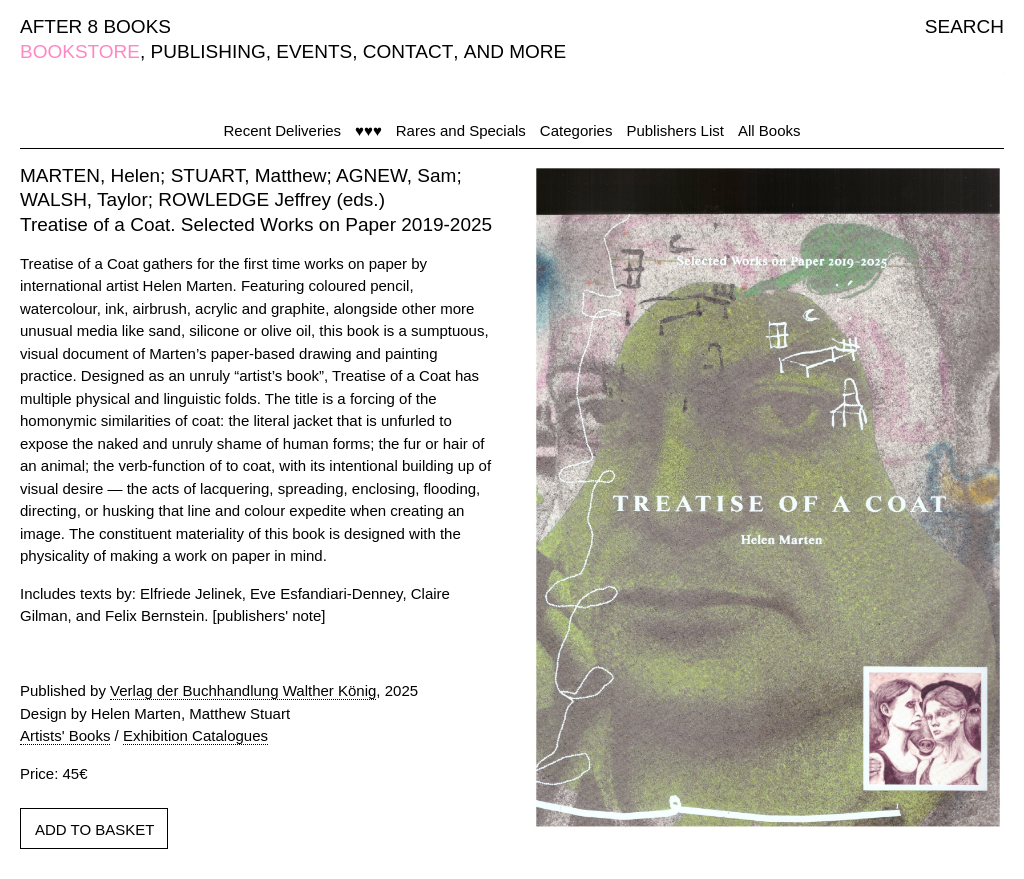 The height and width of the screenshot is (879, 1024). Describe the element at coordinates (243, 690) in the screenshot. I see `Verlag der Buchhandlung Walther König` at that location.